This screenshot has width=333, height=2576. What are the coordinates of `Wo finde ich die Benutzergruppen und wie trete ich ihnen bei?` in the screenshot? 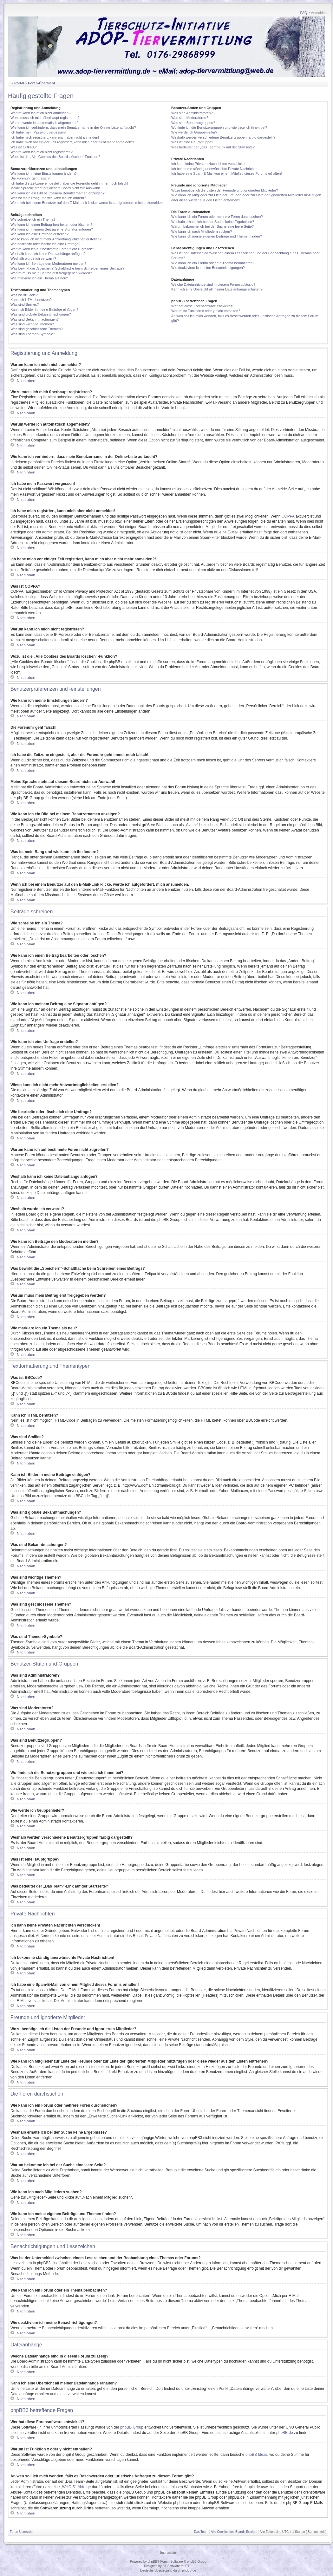 It's located at (219, 127).